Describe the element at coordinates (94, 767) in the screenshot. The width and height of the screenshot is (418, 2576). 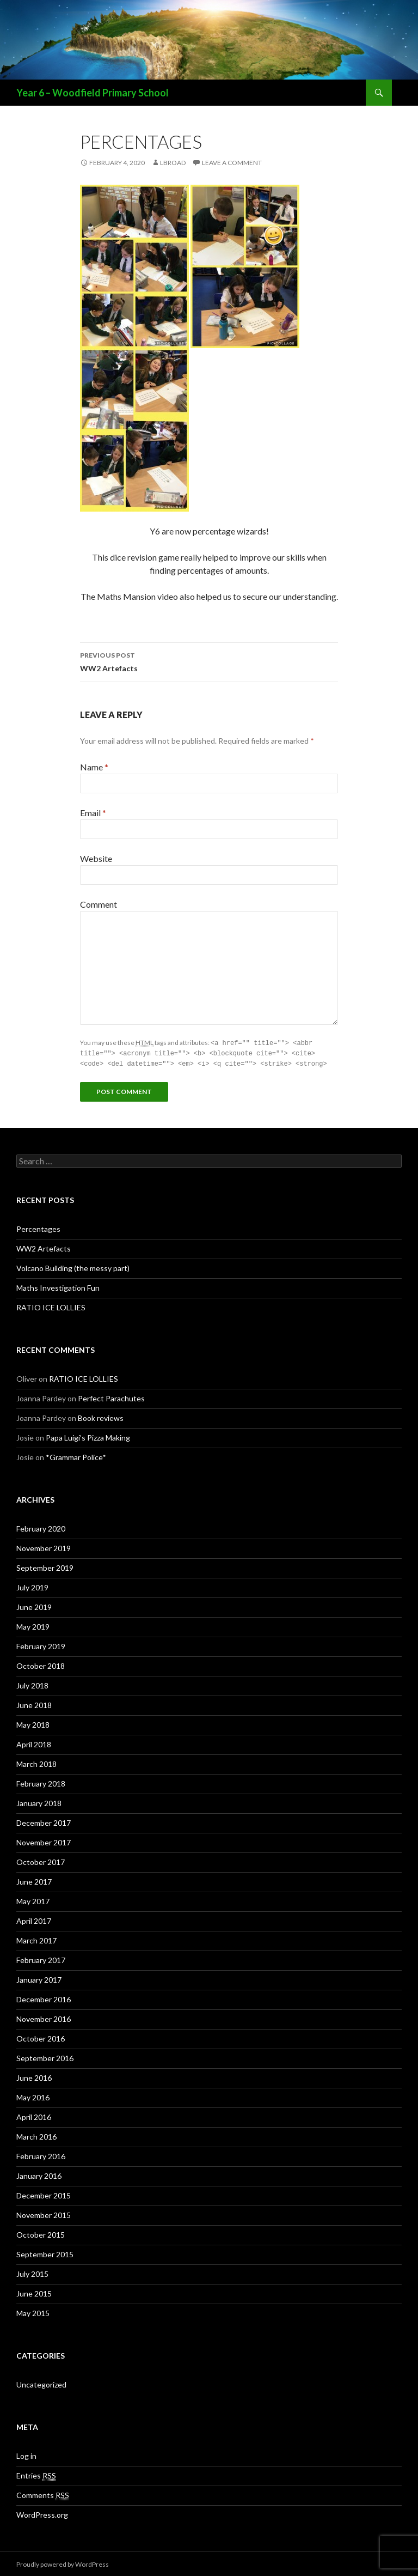
I see `Name` at that location.